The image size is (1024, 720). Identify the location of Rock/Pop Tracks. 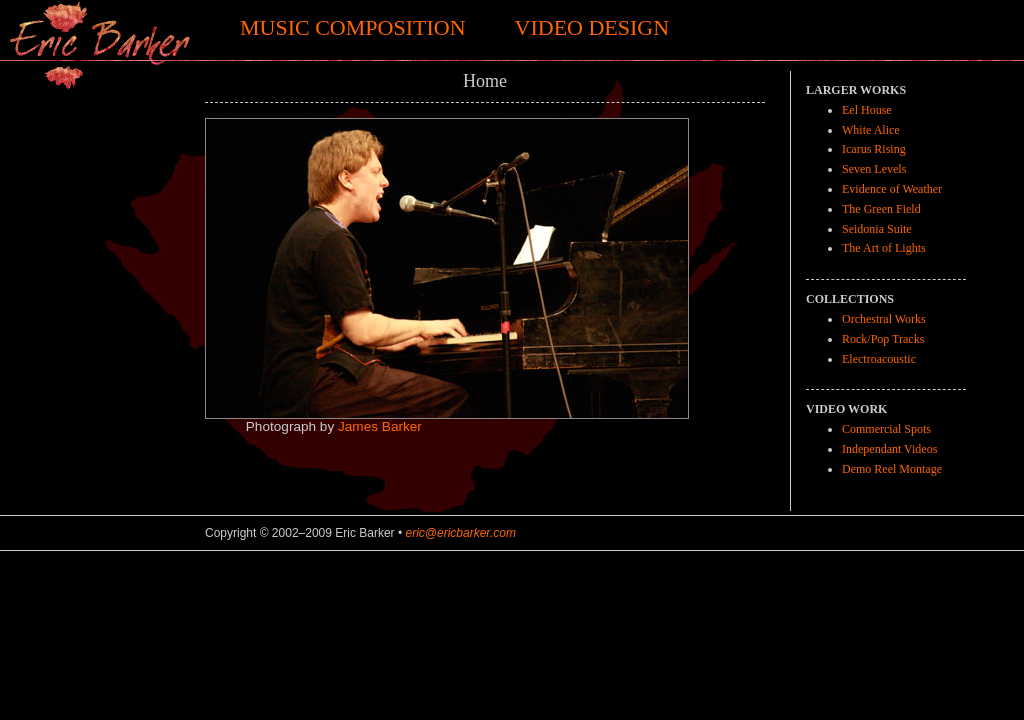
(883, 339).